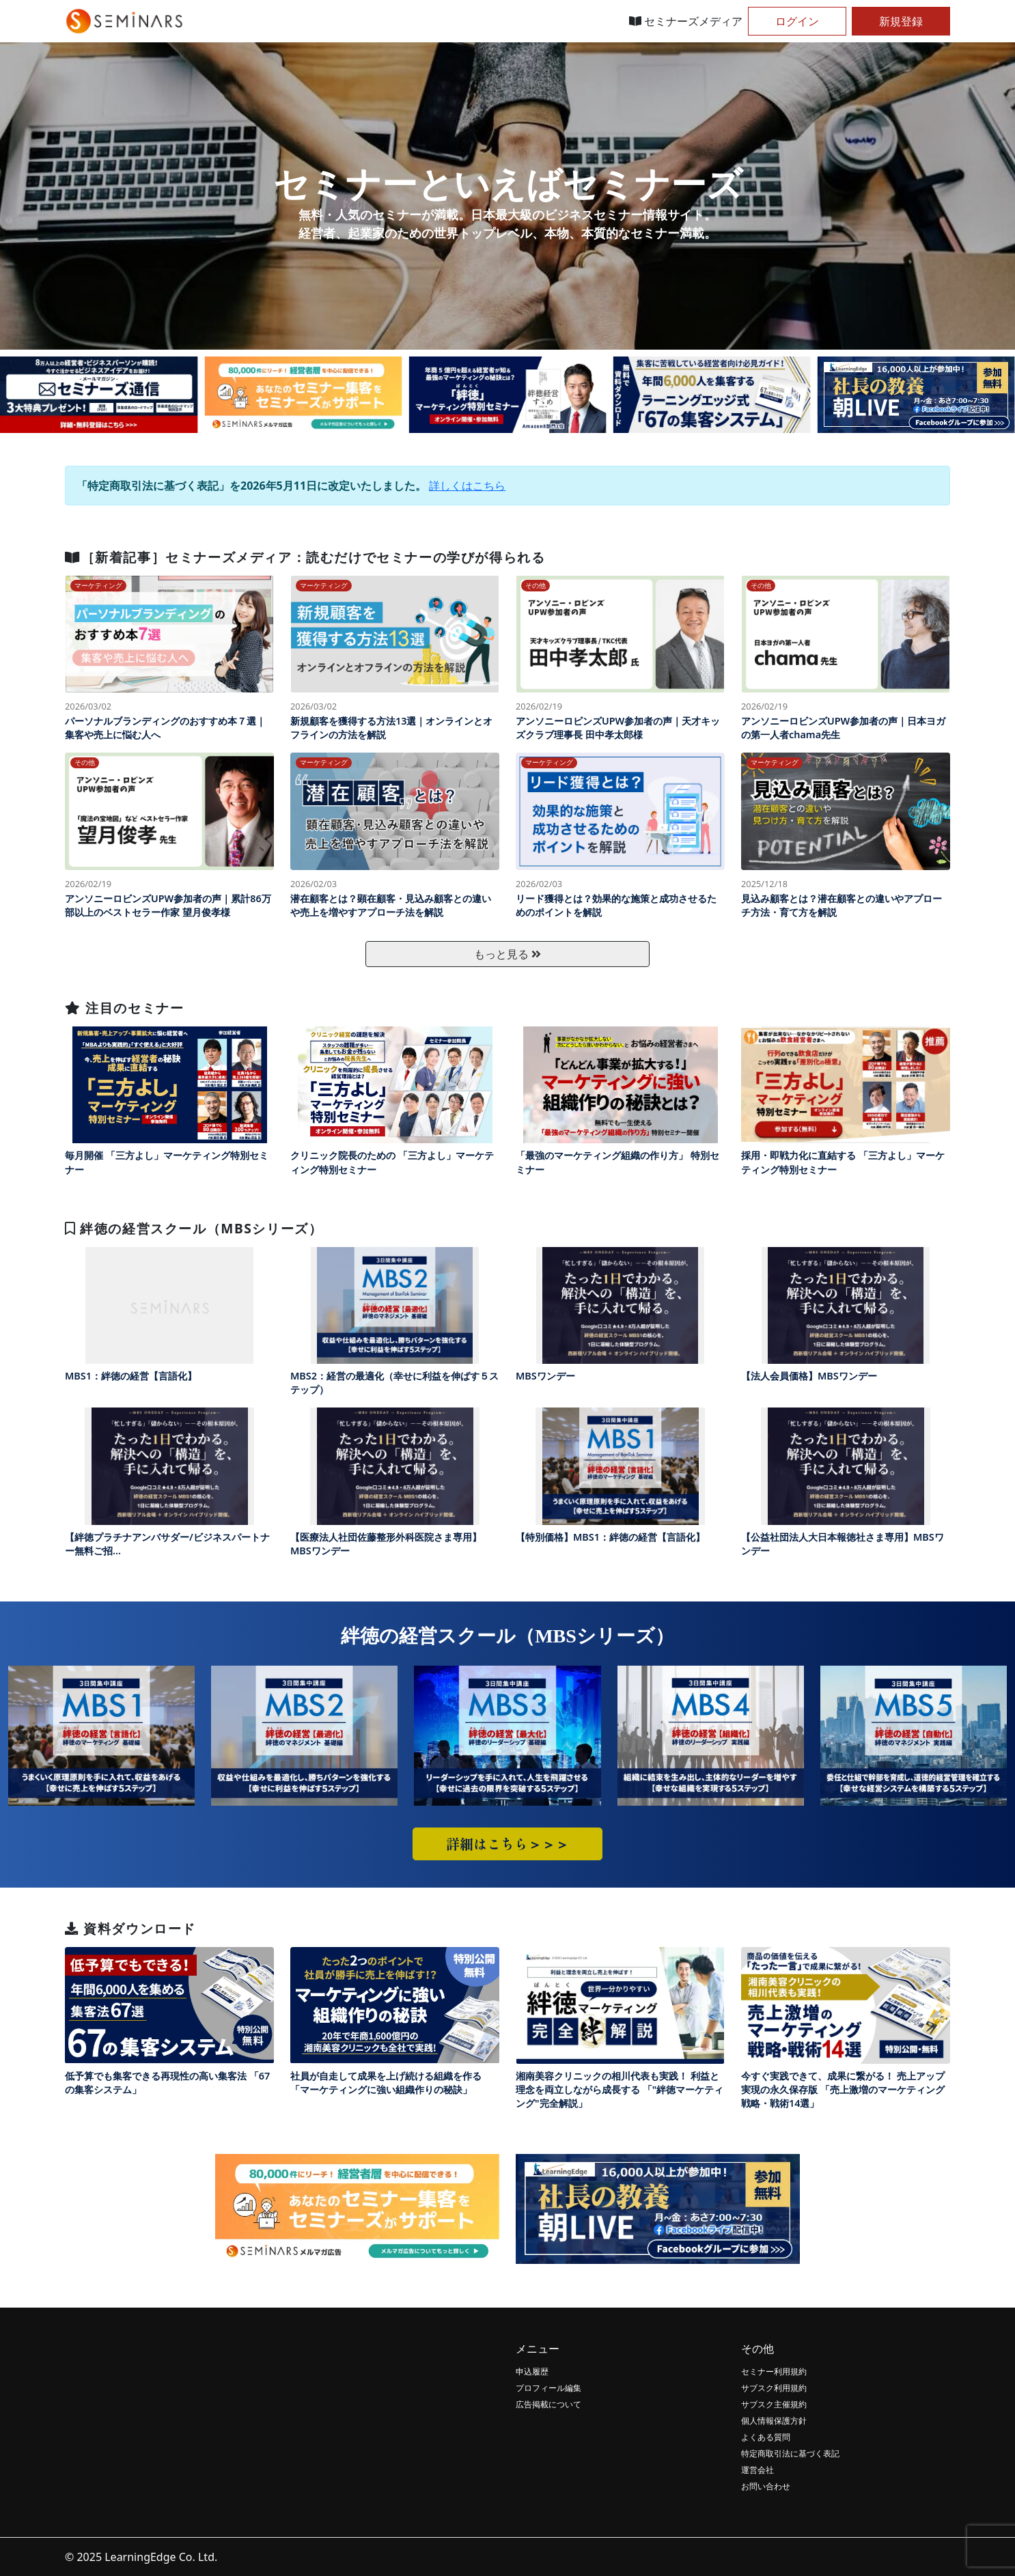 The width and height of the screenshot is (1015, 2576). Describe the element at coordinates (774, 2388) in the screenshot. I see `サブスク利用規約` at that location.